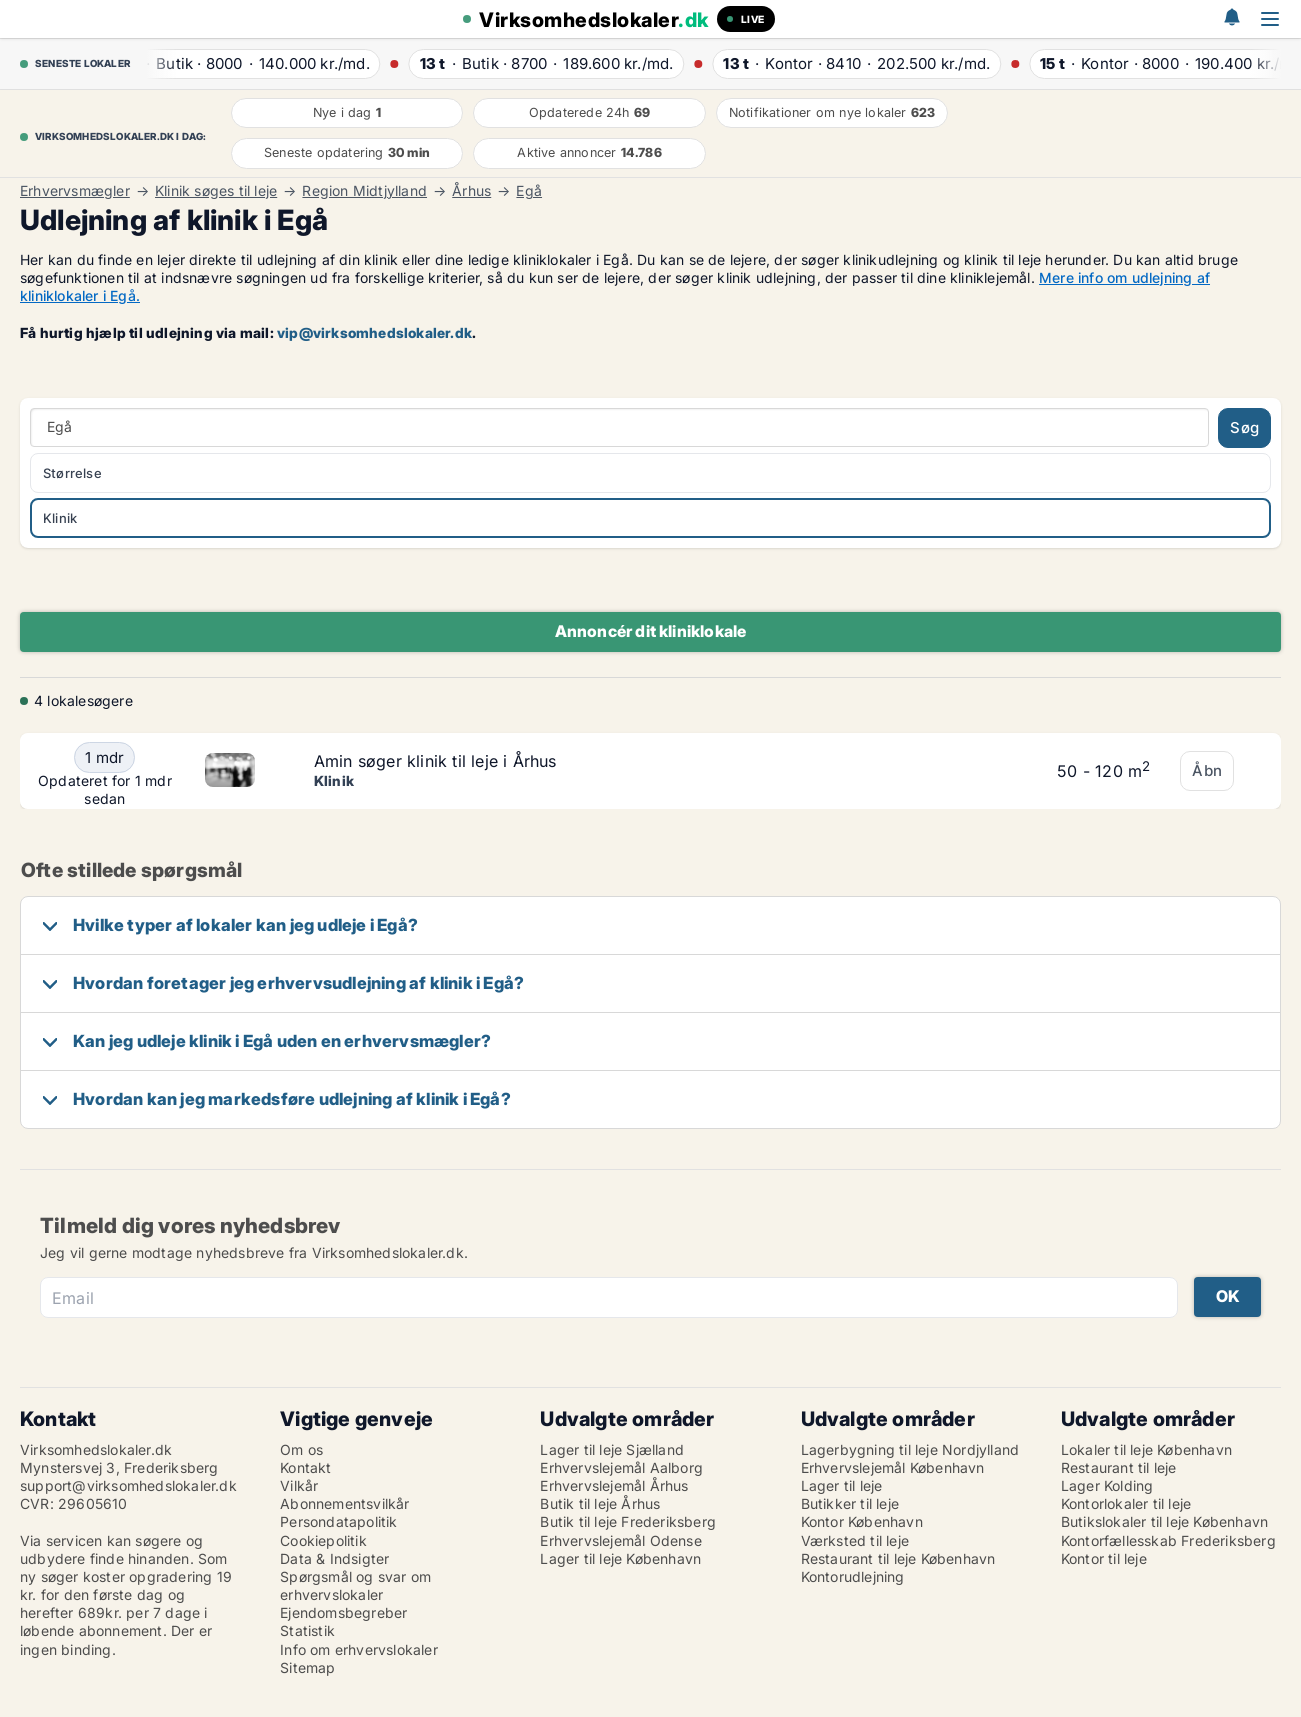 This screenshot has height=1717, width=1301. Describe the element at coordinates (75, 191) in the screenshot. I see `Erhvervsmægler` at that location.